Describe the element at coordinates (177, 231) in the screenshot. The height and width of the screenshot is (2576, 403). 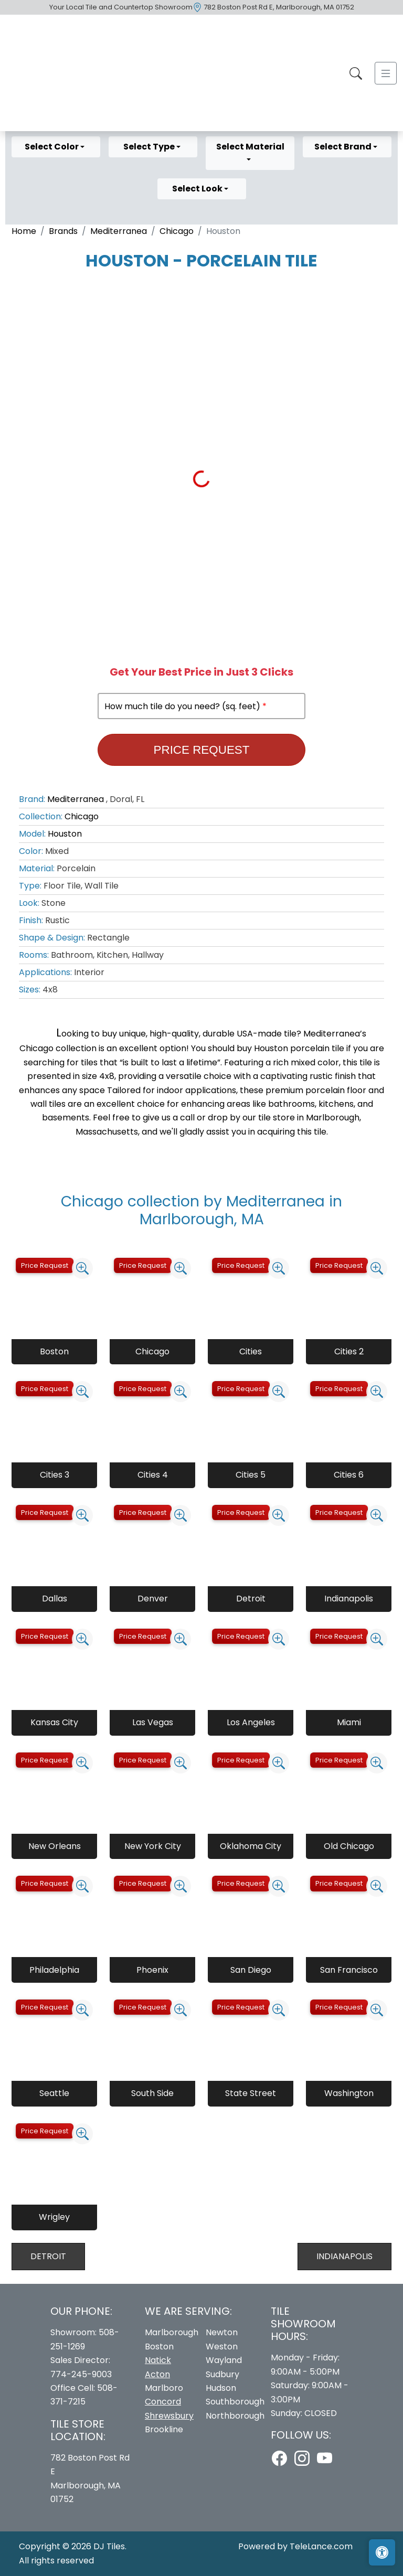
I see `Chicago` at that location.